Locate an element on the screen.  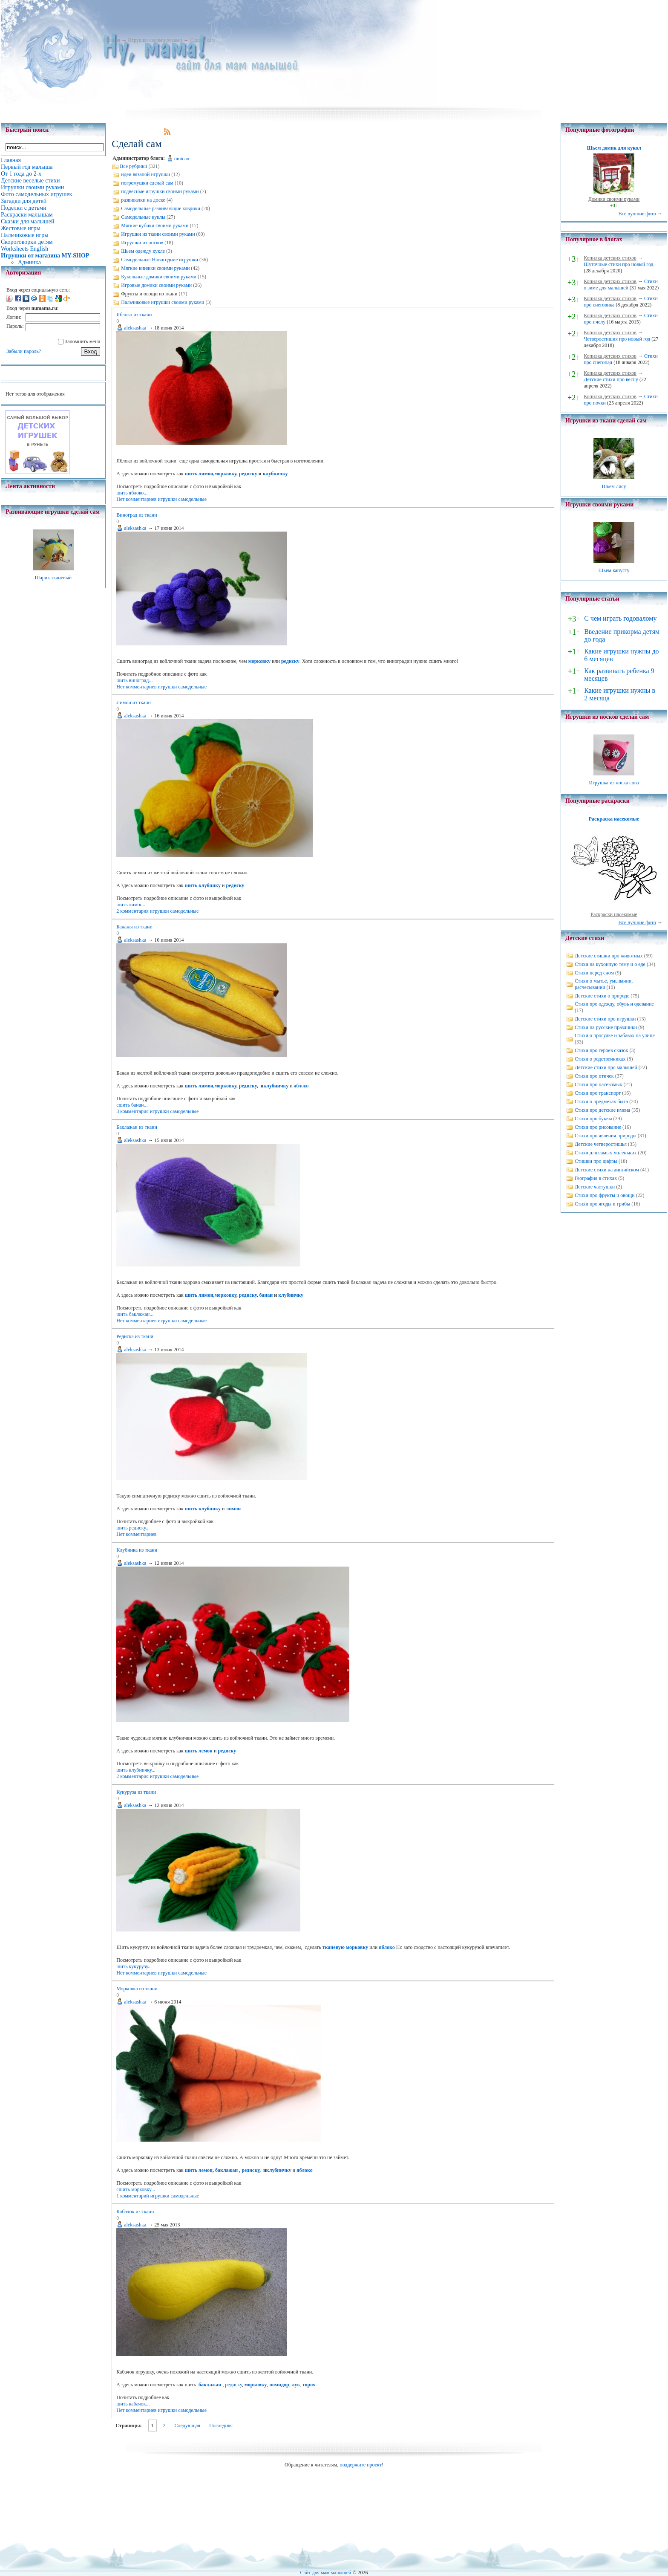
шить кукурузу... is located at coordinates (134, 1966).